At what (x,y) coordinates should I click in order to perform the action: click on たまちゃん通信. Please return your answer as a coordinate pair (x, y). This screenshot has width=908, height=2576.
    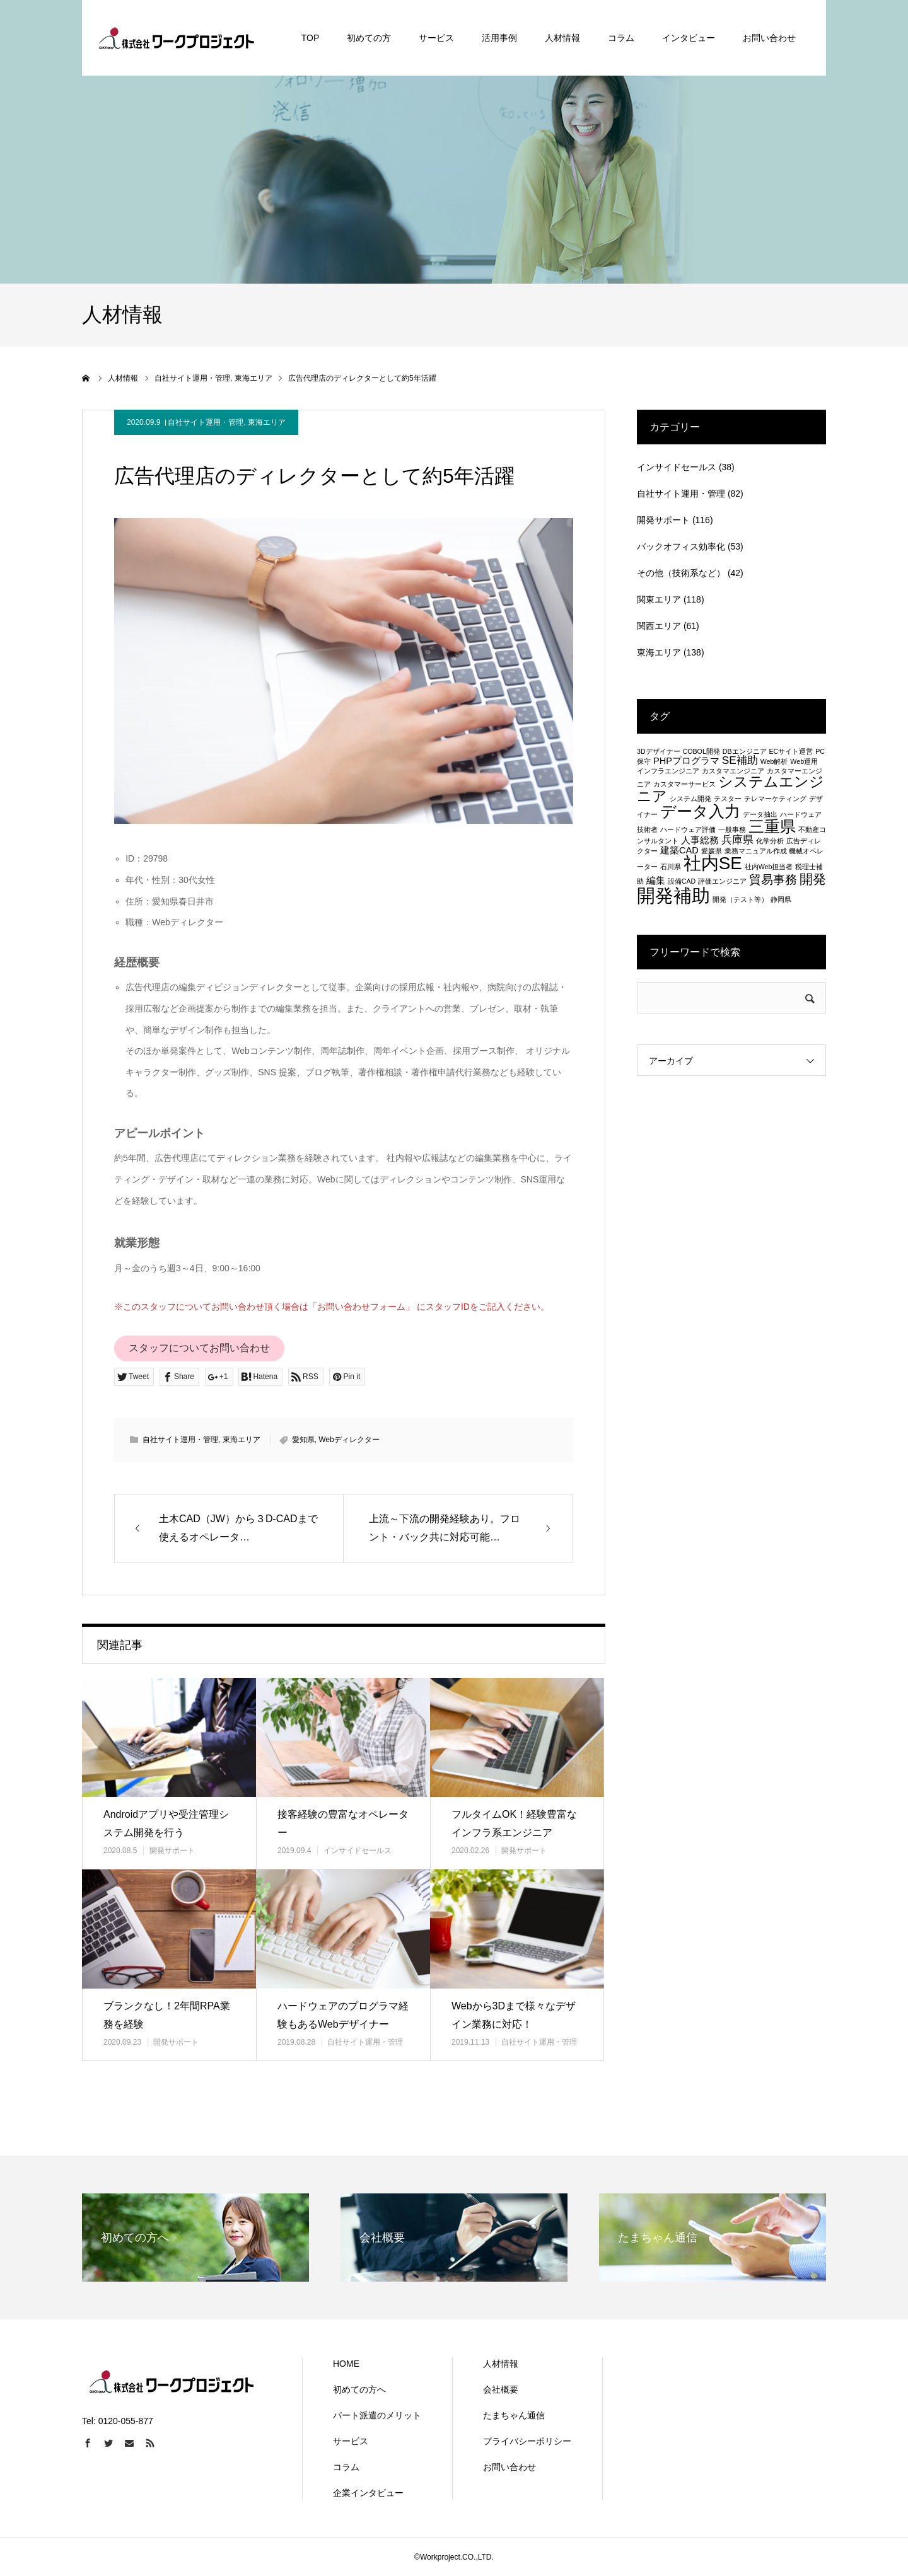
    Looking at the image, I should click on (514, 2415).